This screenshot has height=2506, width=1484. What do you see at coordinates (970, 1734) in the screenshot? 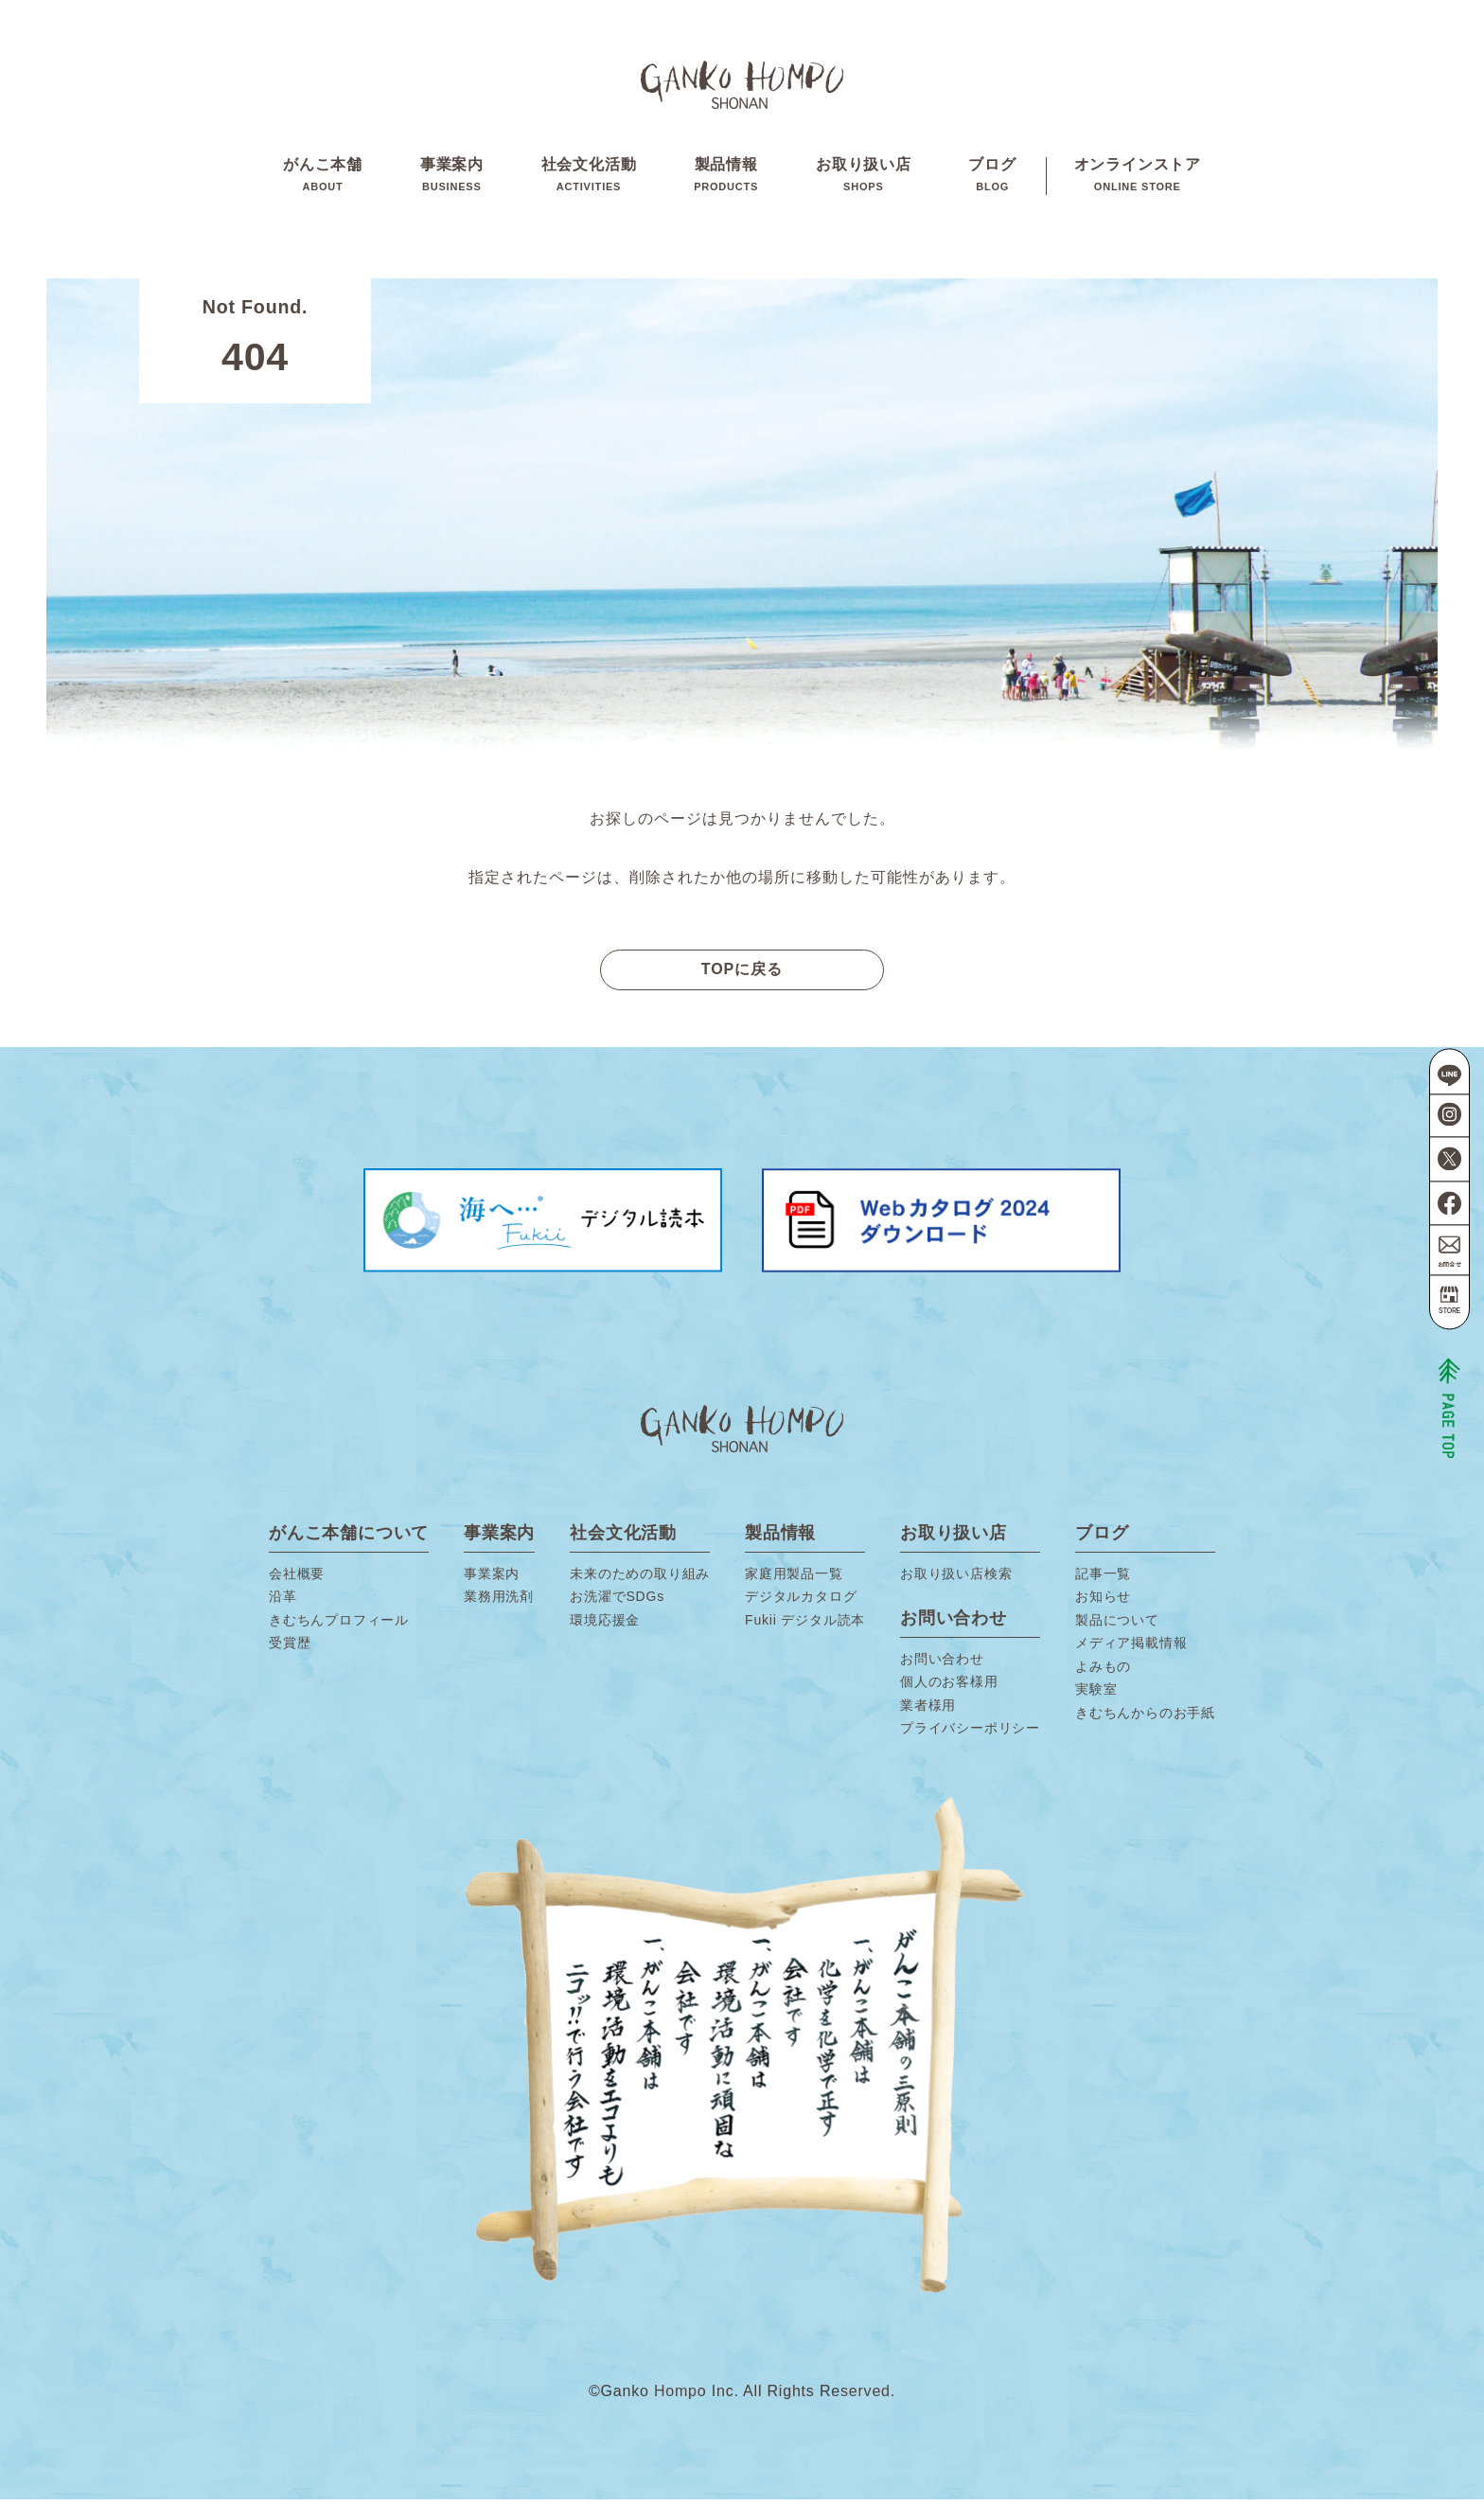
I see `プライバシーポリシー` at bounding box center [970, 1734].